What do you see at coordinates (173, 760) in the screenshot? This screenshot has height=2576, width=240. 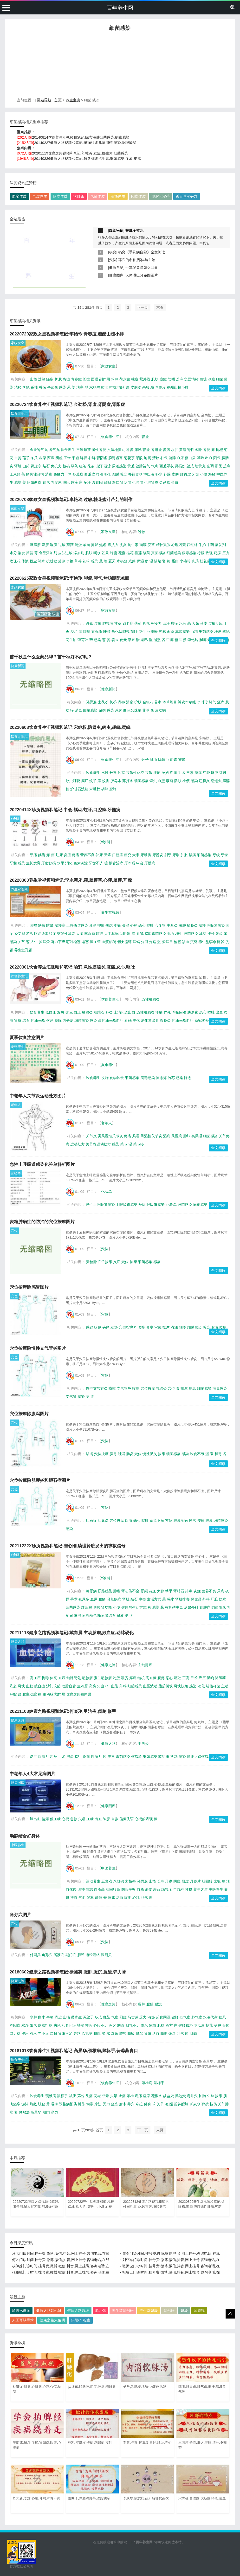 I see `胡蜂` at bounding box center [173, 760].